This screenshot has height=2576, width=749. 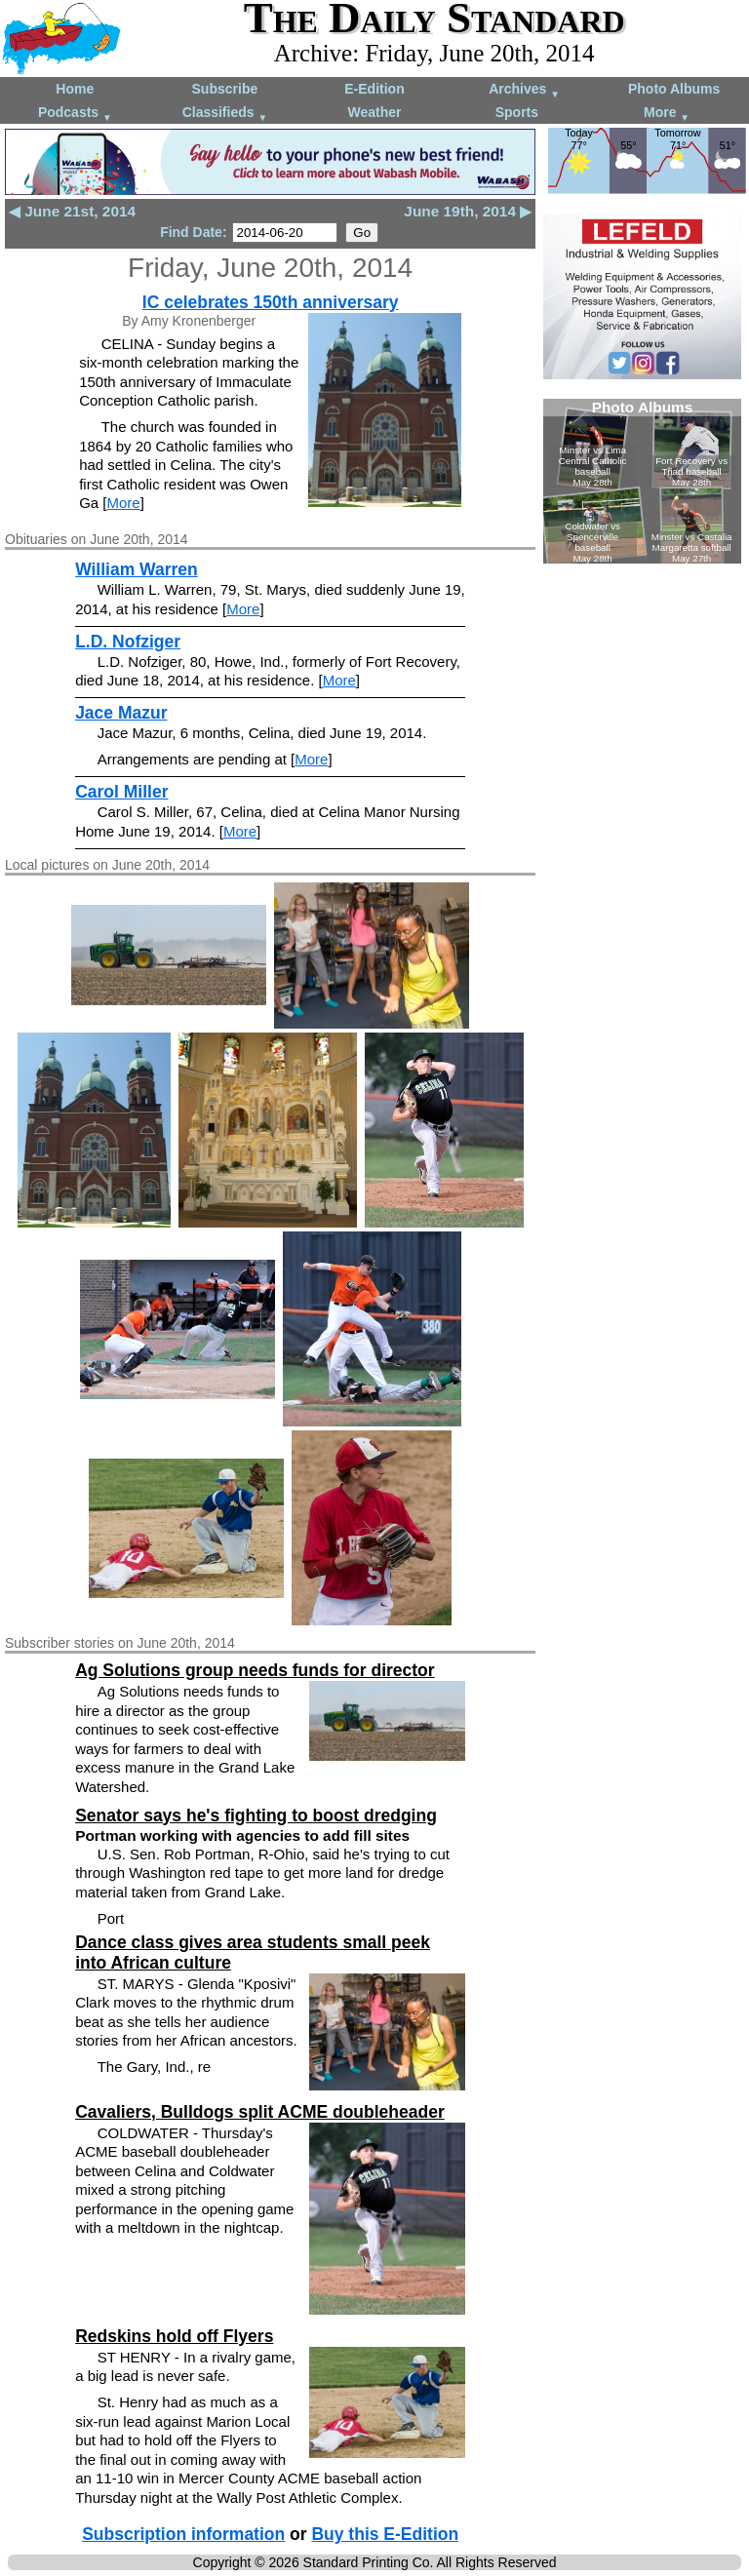 What do you see at coordinates (75, 113) in the screenshot?
I see `Podcasts` at bounding box center [75, 113].